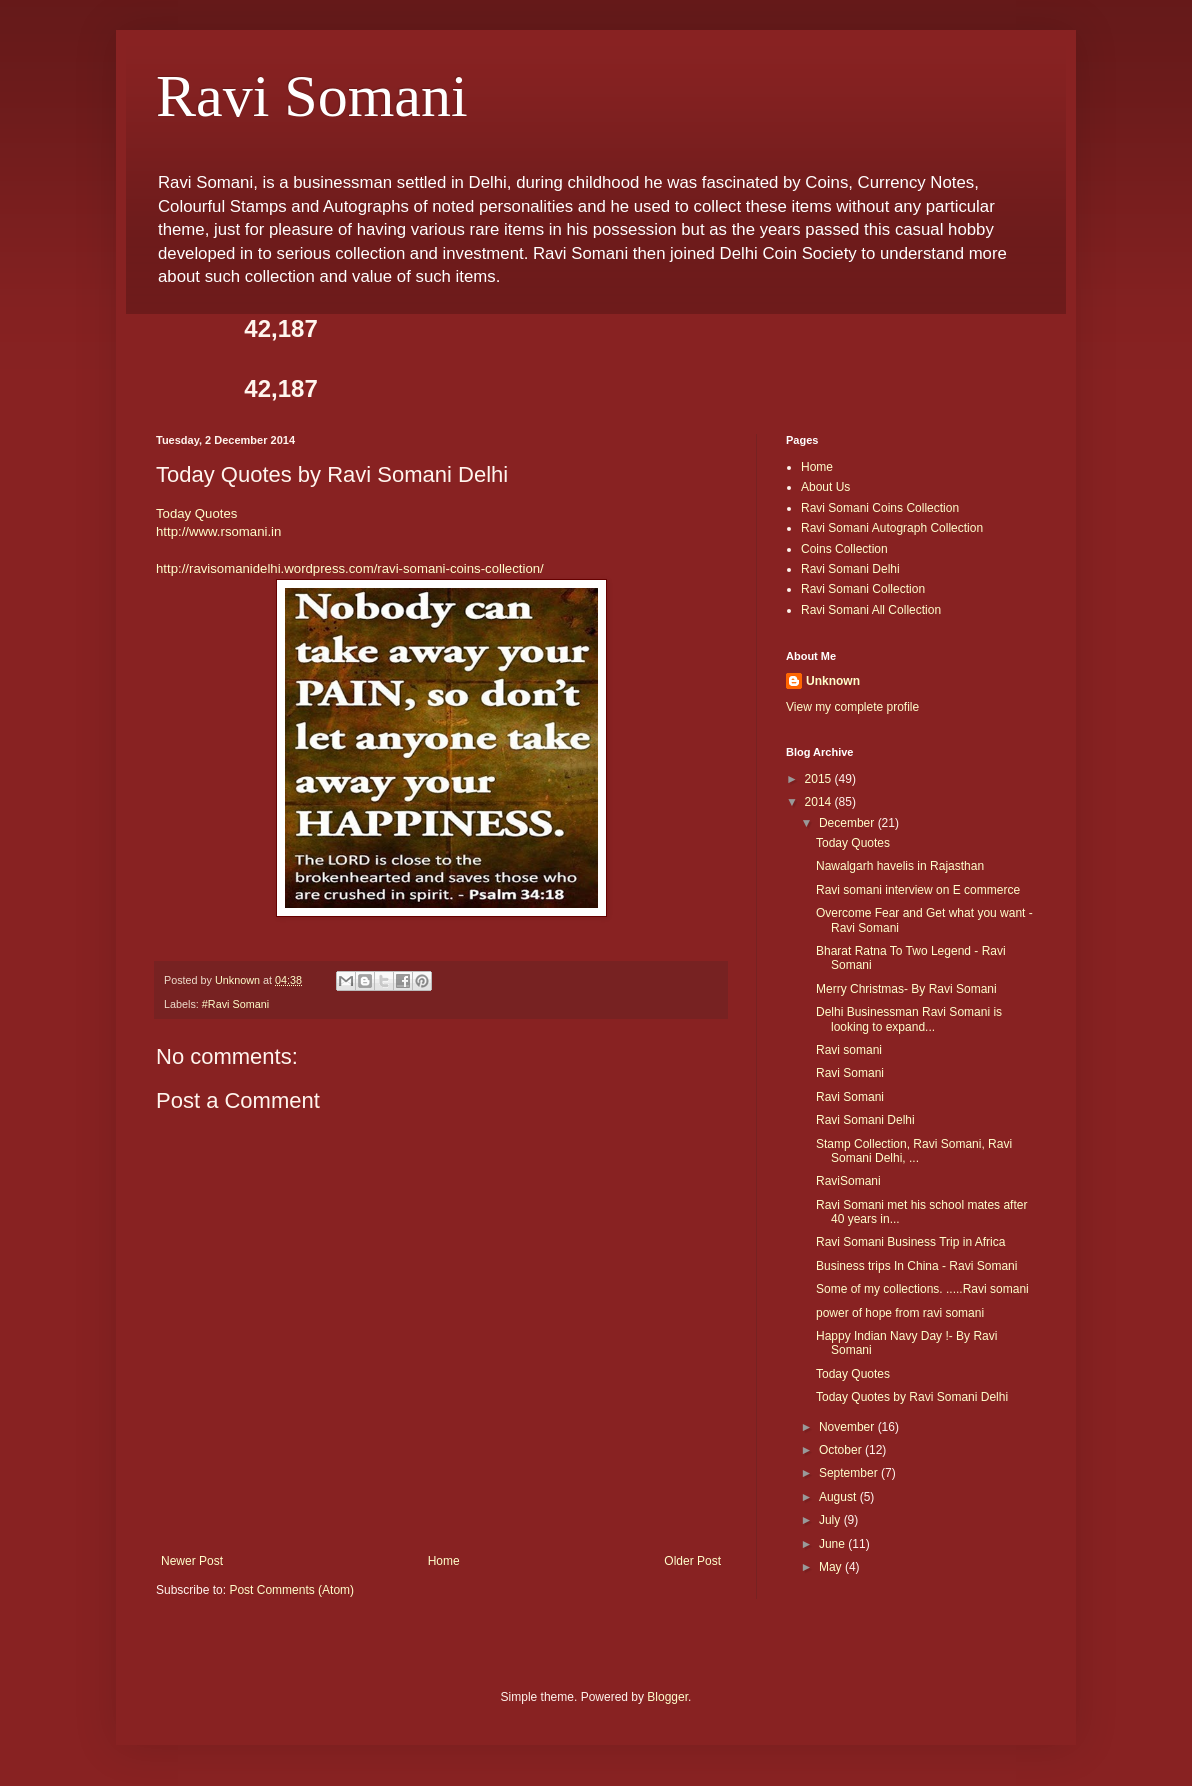 The image size is (1192, 1786). I want to click on power of hope from ravi somani, so click(900, 1313).